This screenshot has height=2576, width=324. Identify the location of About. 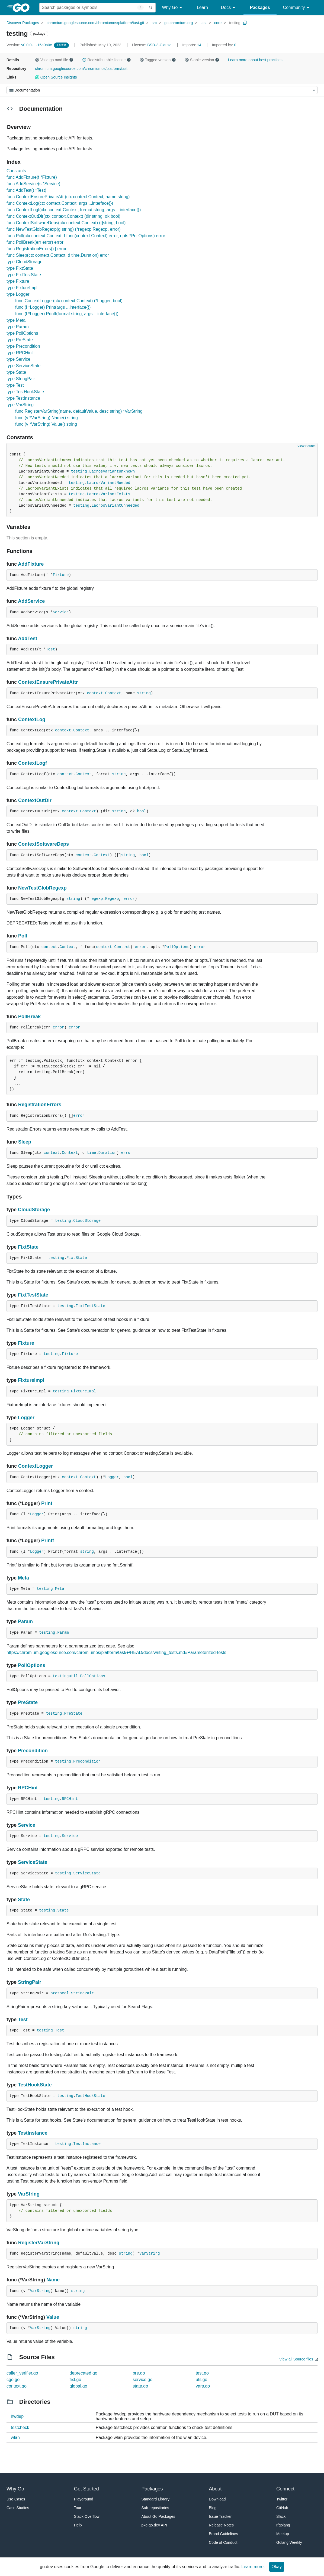
(215, 2489).